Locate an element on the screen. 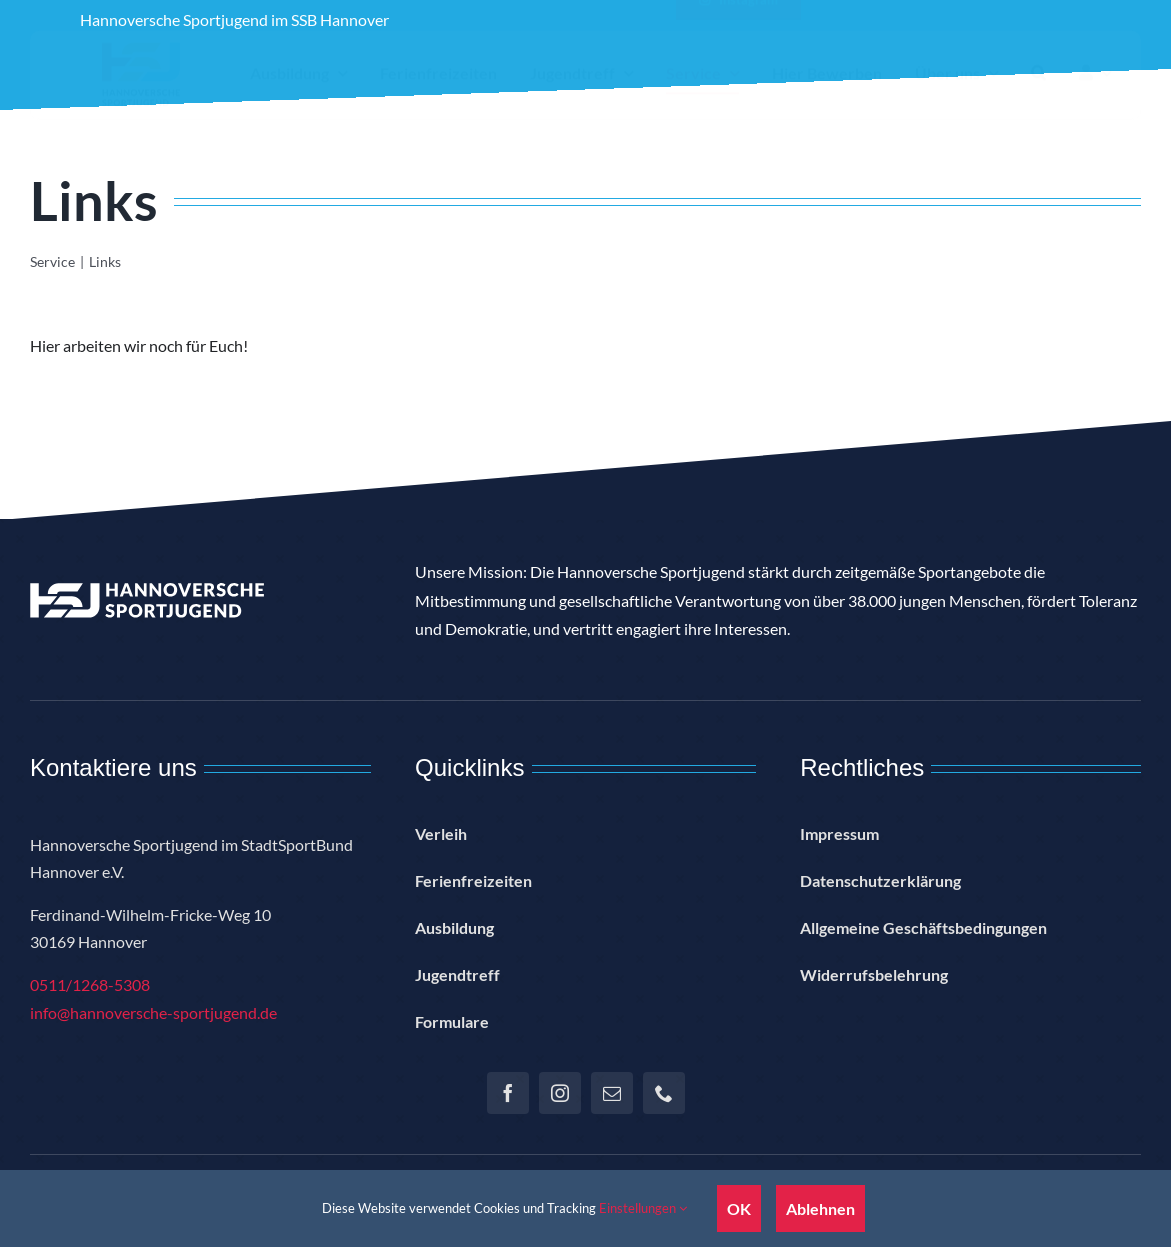 The height and width of the screenshot is (1247, 1171). OK is located at coordinates (739, 1208).